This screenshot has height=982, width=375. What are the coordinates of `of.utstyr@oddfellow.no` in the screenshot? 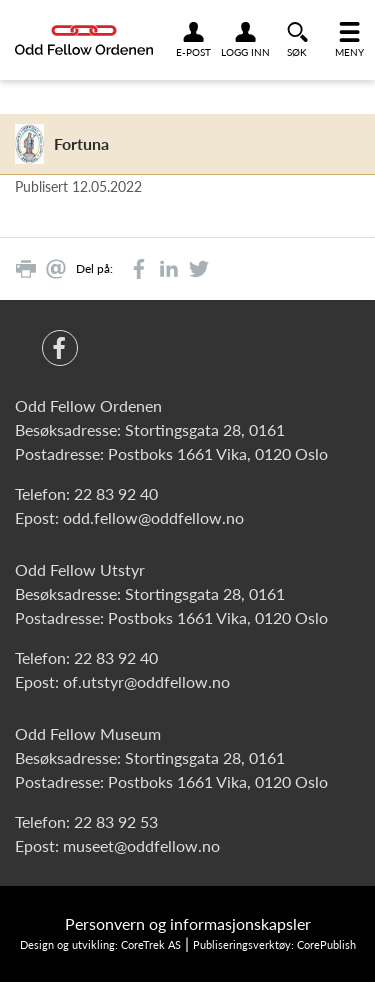 It's located at (146, 681).